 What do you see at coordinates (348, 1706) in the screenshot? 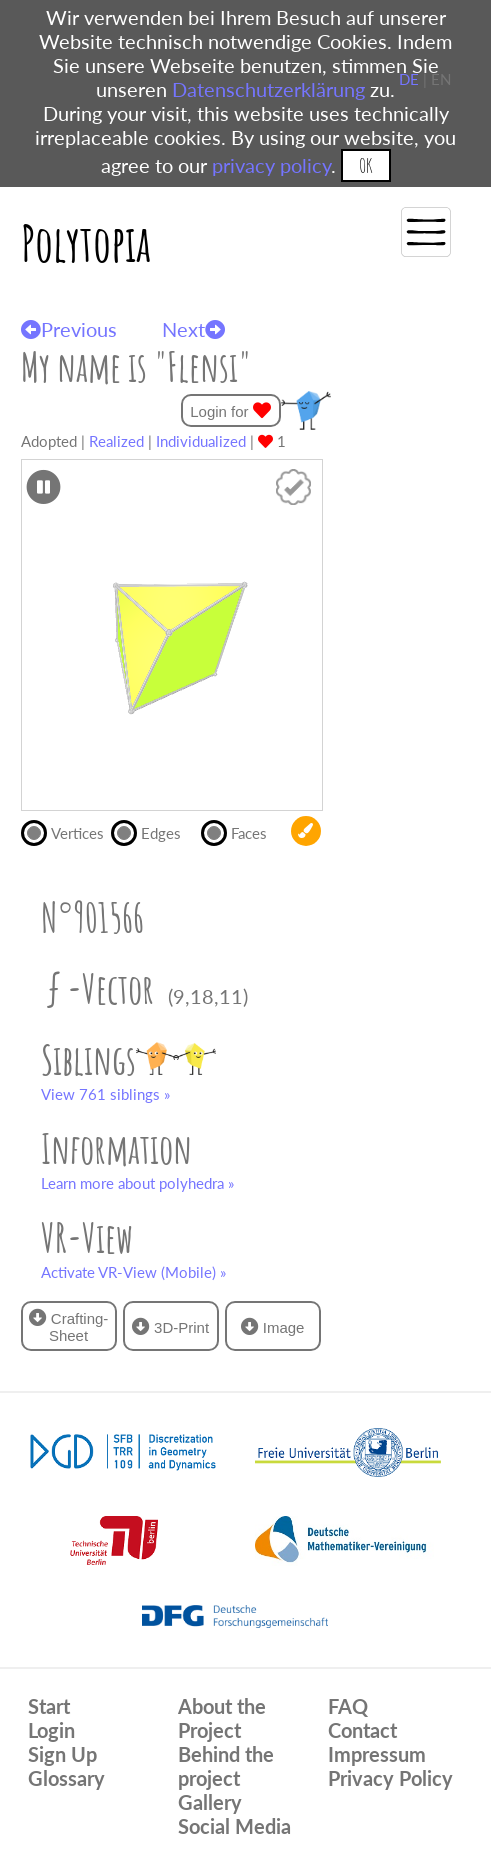
I see `FAQ` at bounding box center [348, 1706].